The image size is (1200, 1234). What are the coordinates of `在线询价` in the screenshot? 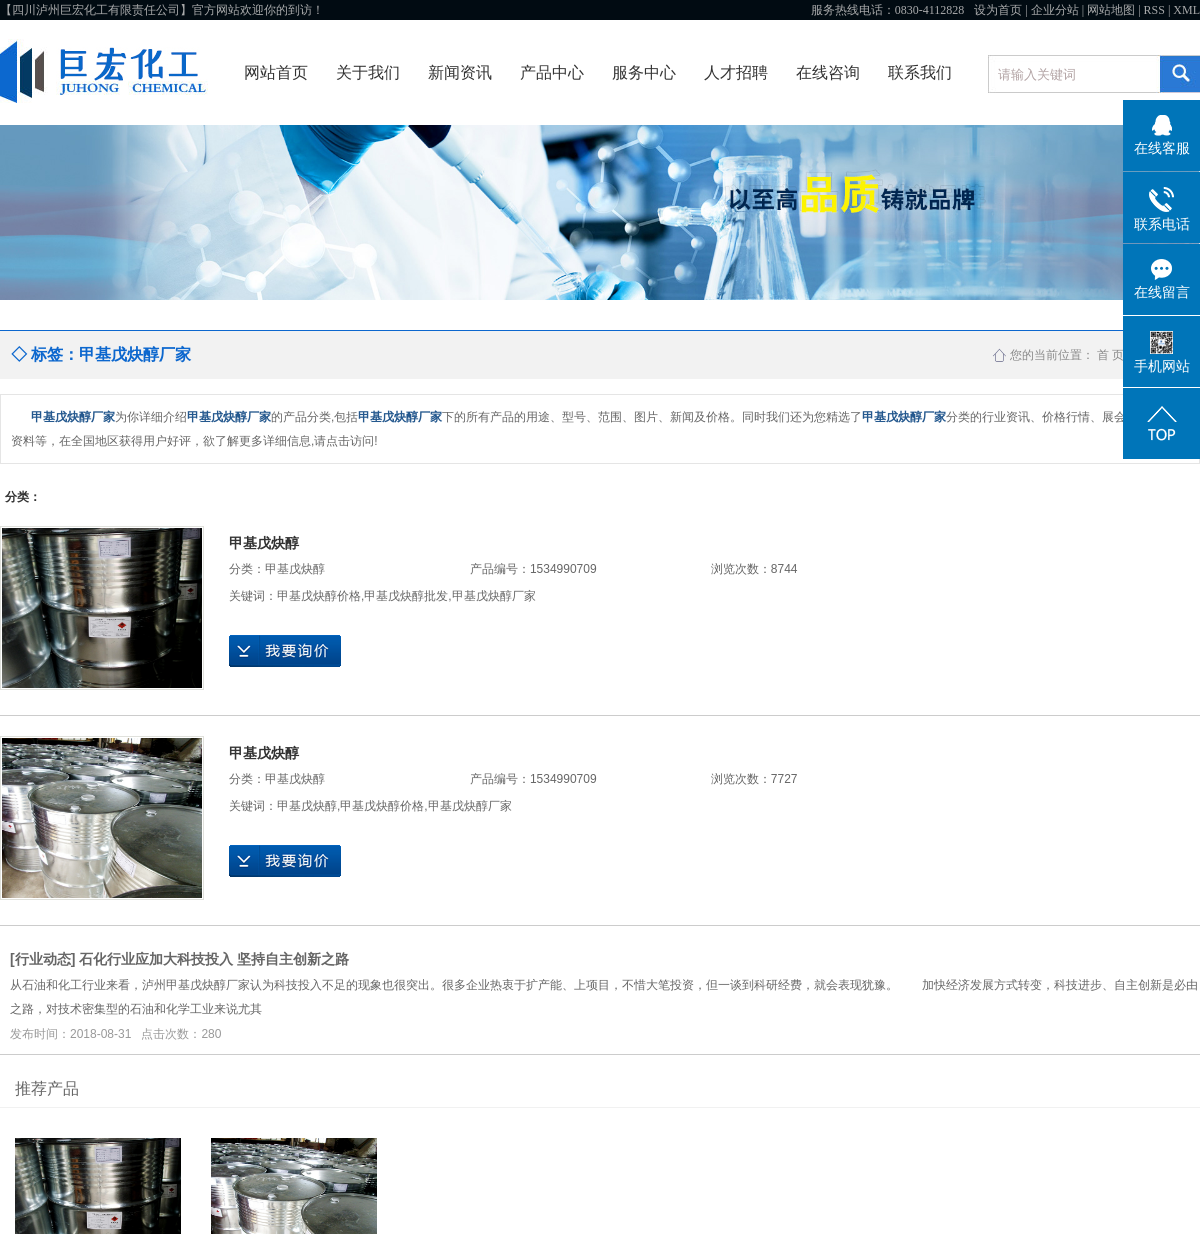 It's located at (285, 651).